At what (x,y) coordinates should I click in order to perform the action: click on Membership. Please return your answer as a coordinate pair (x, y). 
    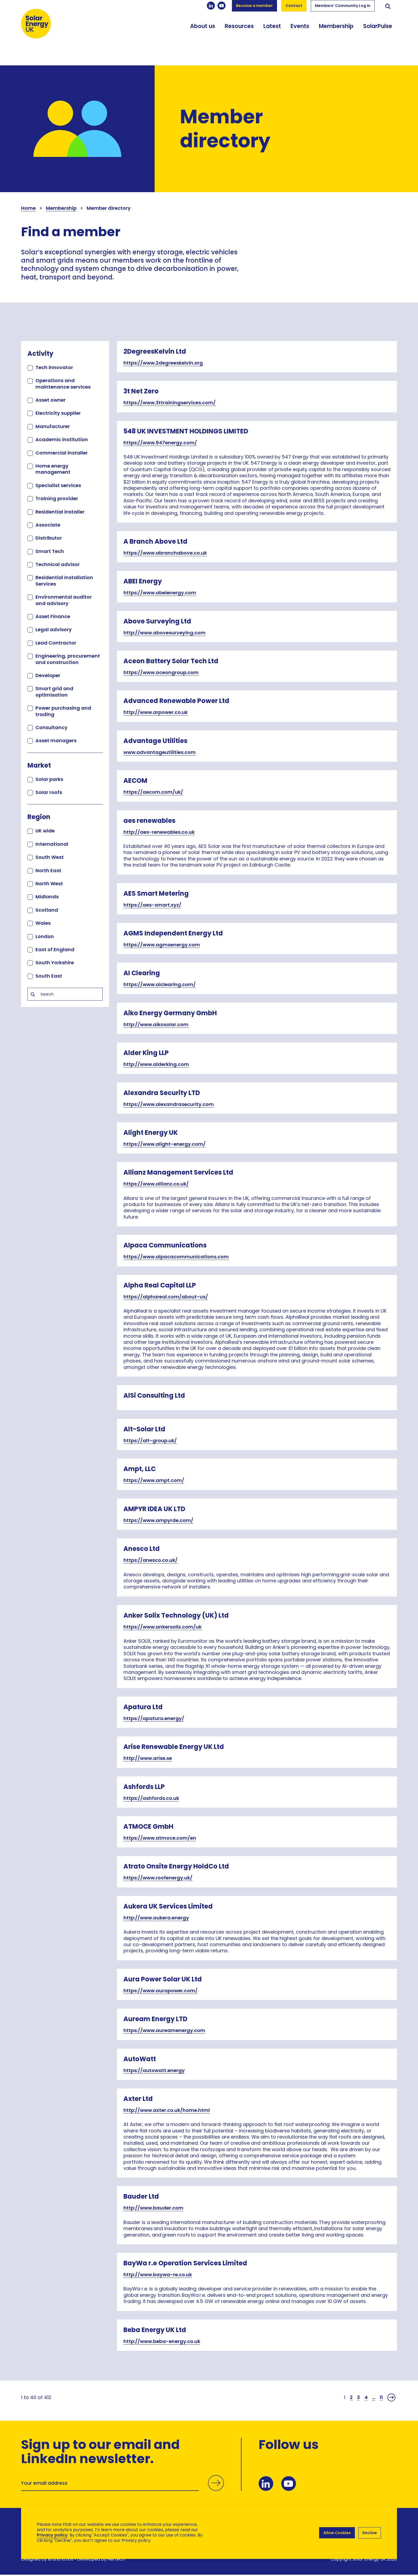
    Looking at the image, I should click on (336, 33).